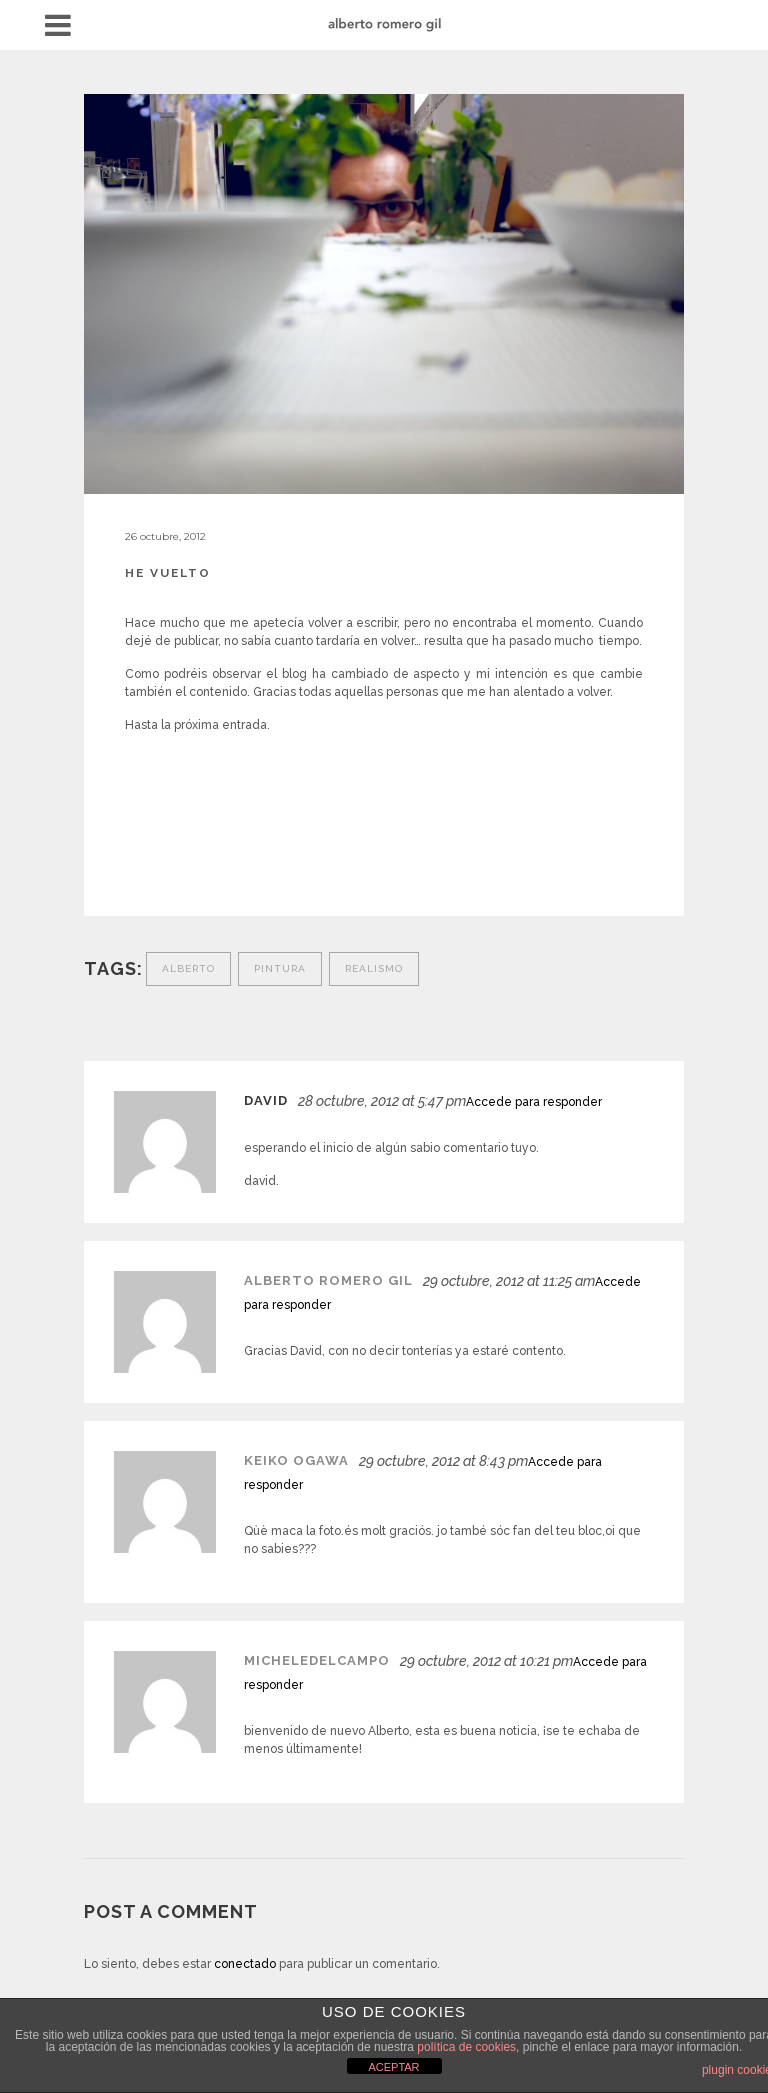 The image size is (768, 2093). Describe the element at coordinates (466, 2047) in the screenshot. I see `política de cookies` at that location.